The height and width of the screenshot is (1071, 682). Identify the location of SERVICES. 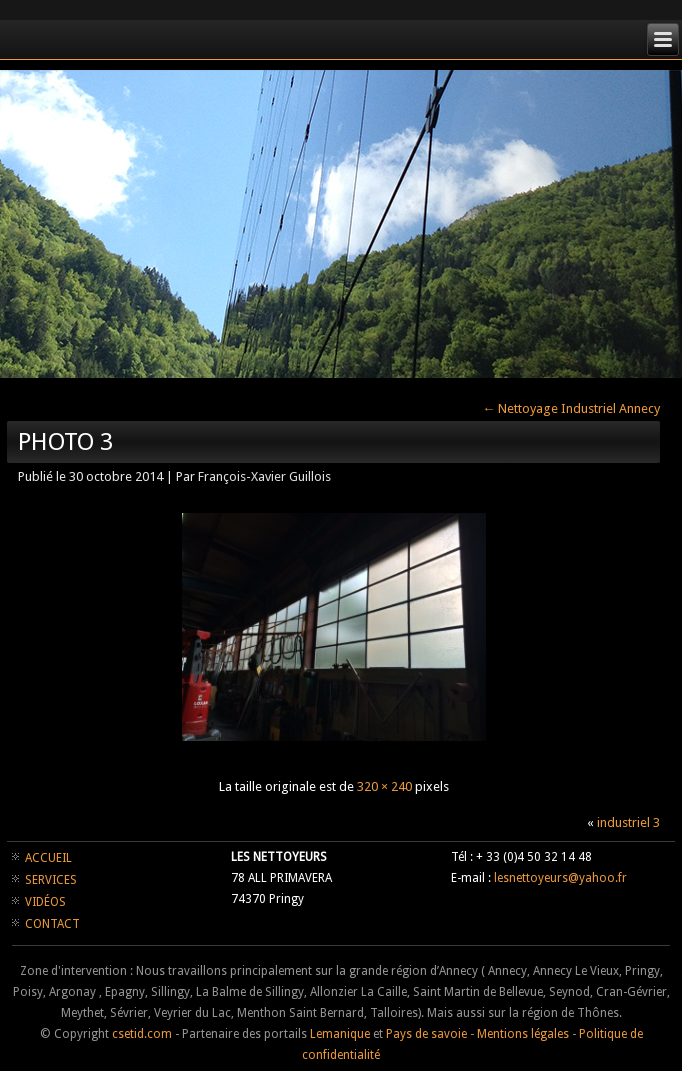
(51, 880).